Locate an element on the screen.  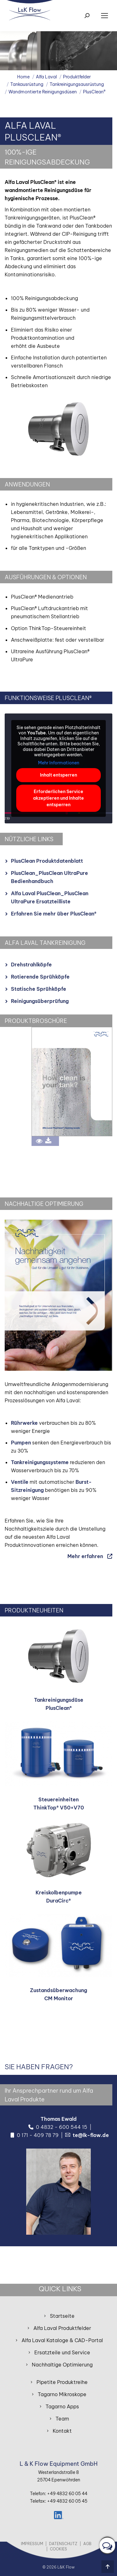
Ersatzteile und Service is located at coordinates (62, 2352).